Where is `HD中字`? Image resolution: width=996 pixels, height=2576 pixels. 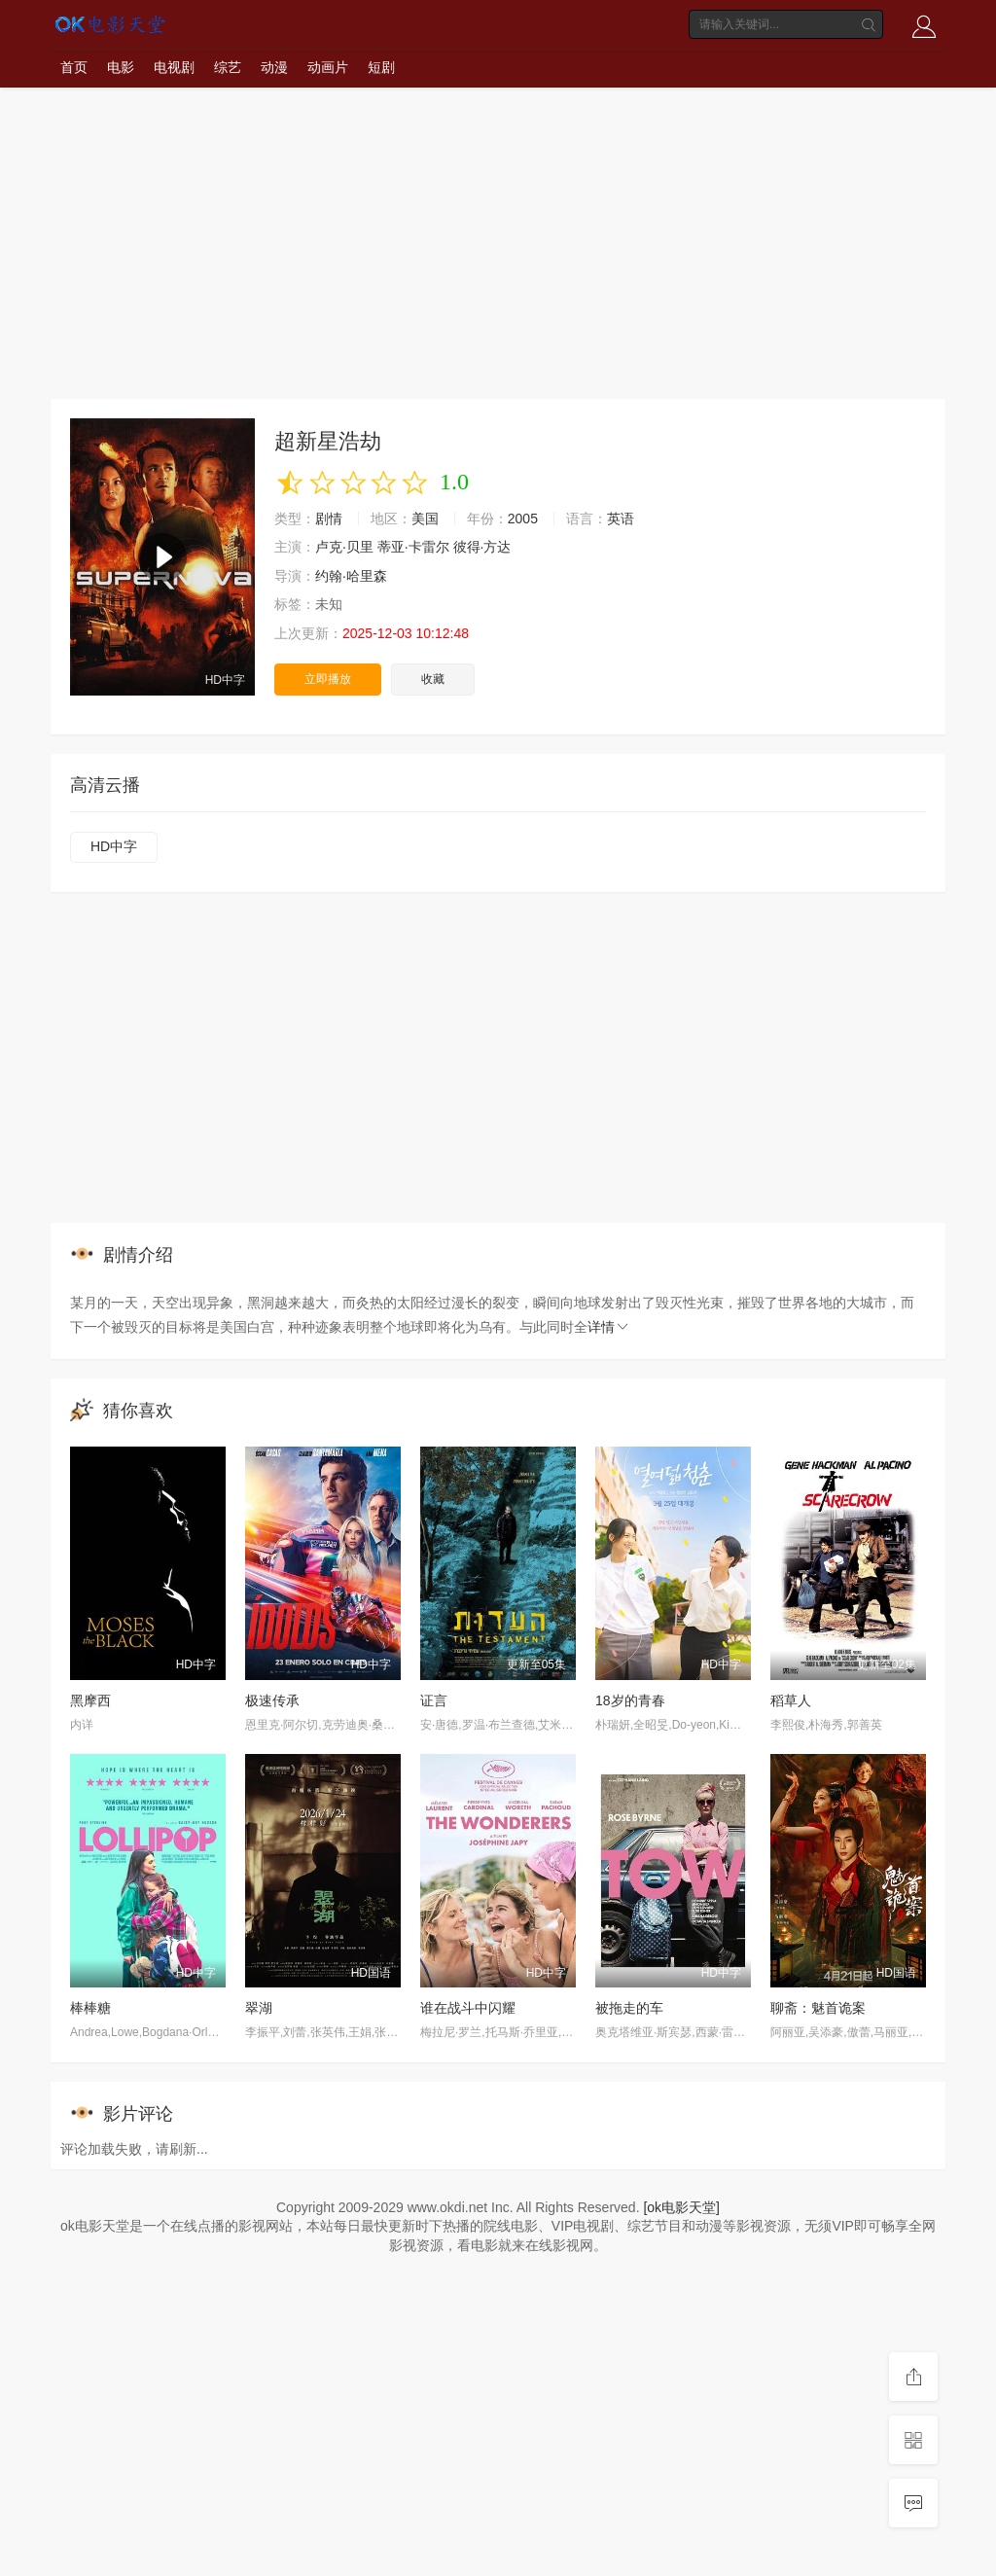
HD中字 is located at coordinates (113, 846).